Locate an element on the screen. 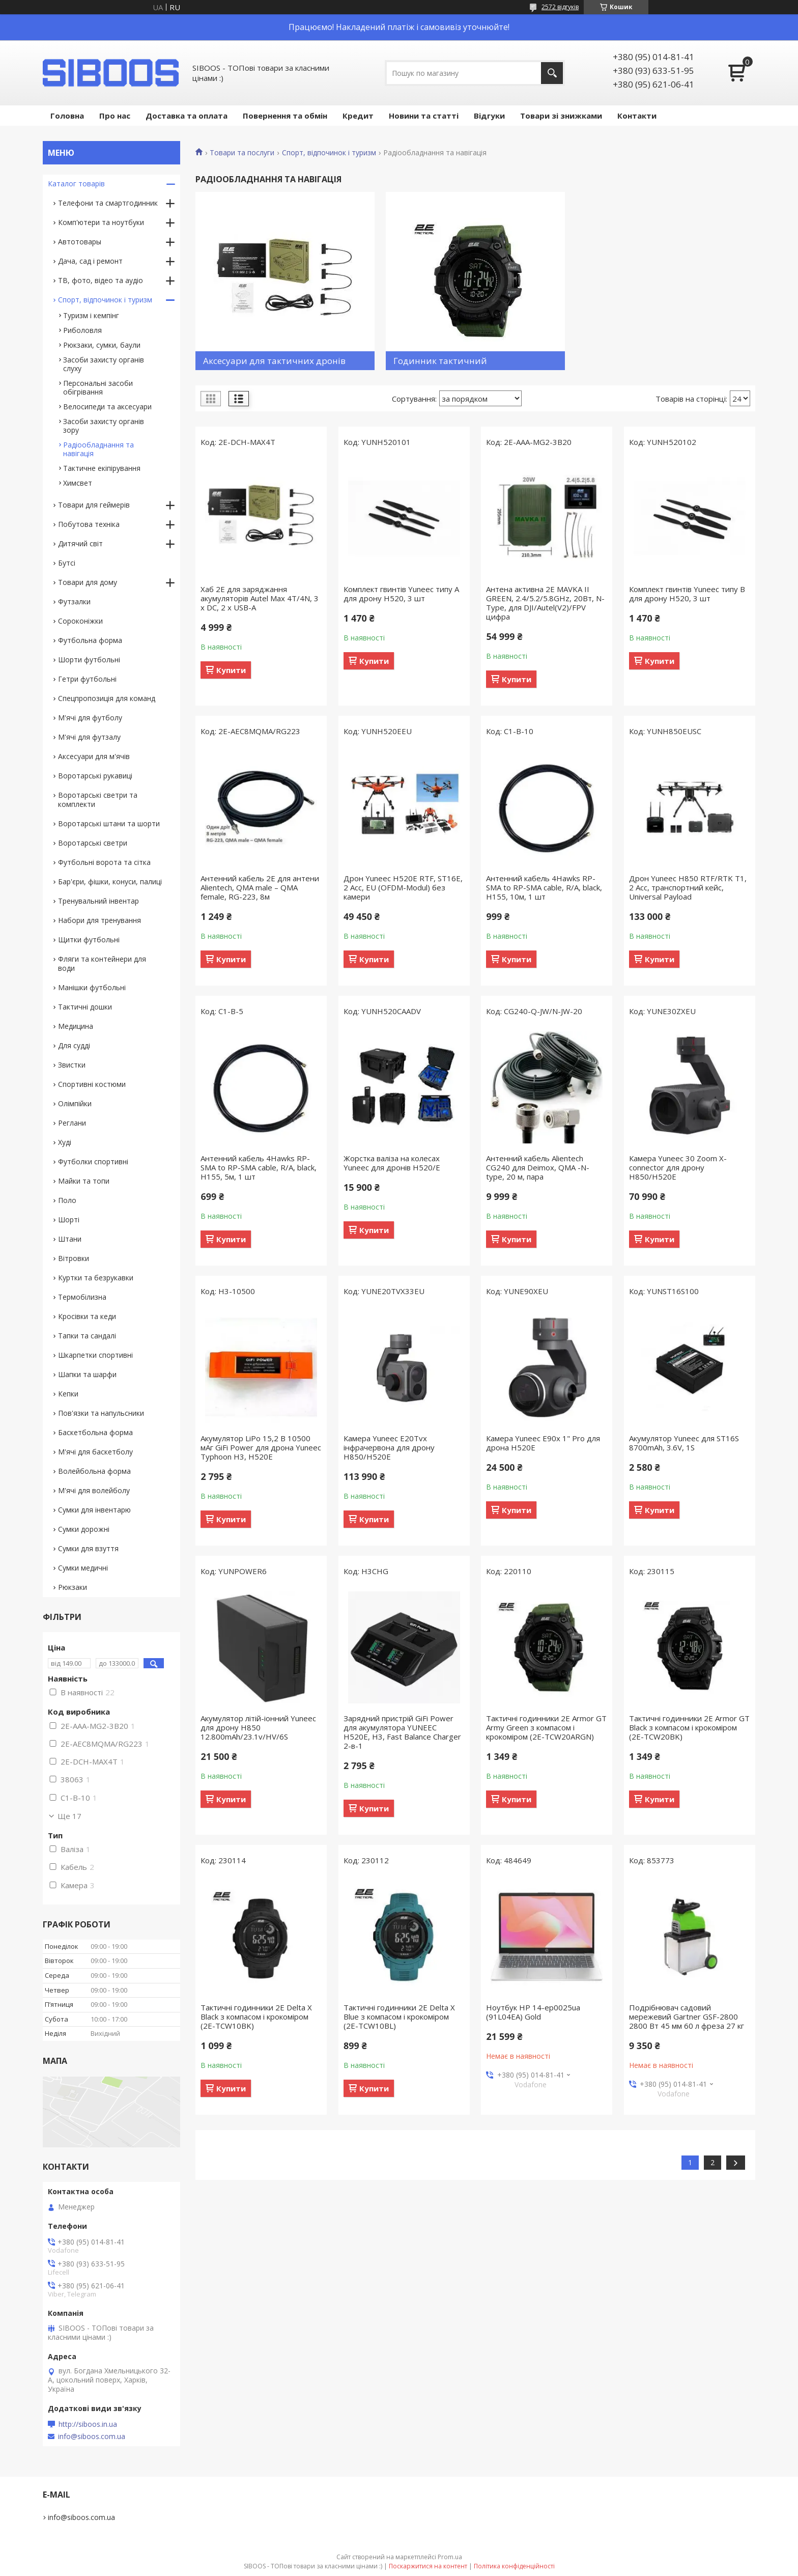 The image size is (798, 2576). Хаб 2E для заряджання акумуляторів Autel Max 4T/4N, 3 х DC, 2 x USB-A is located at coordinates (260, 598).